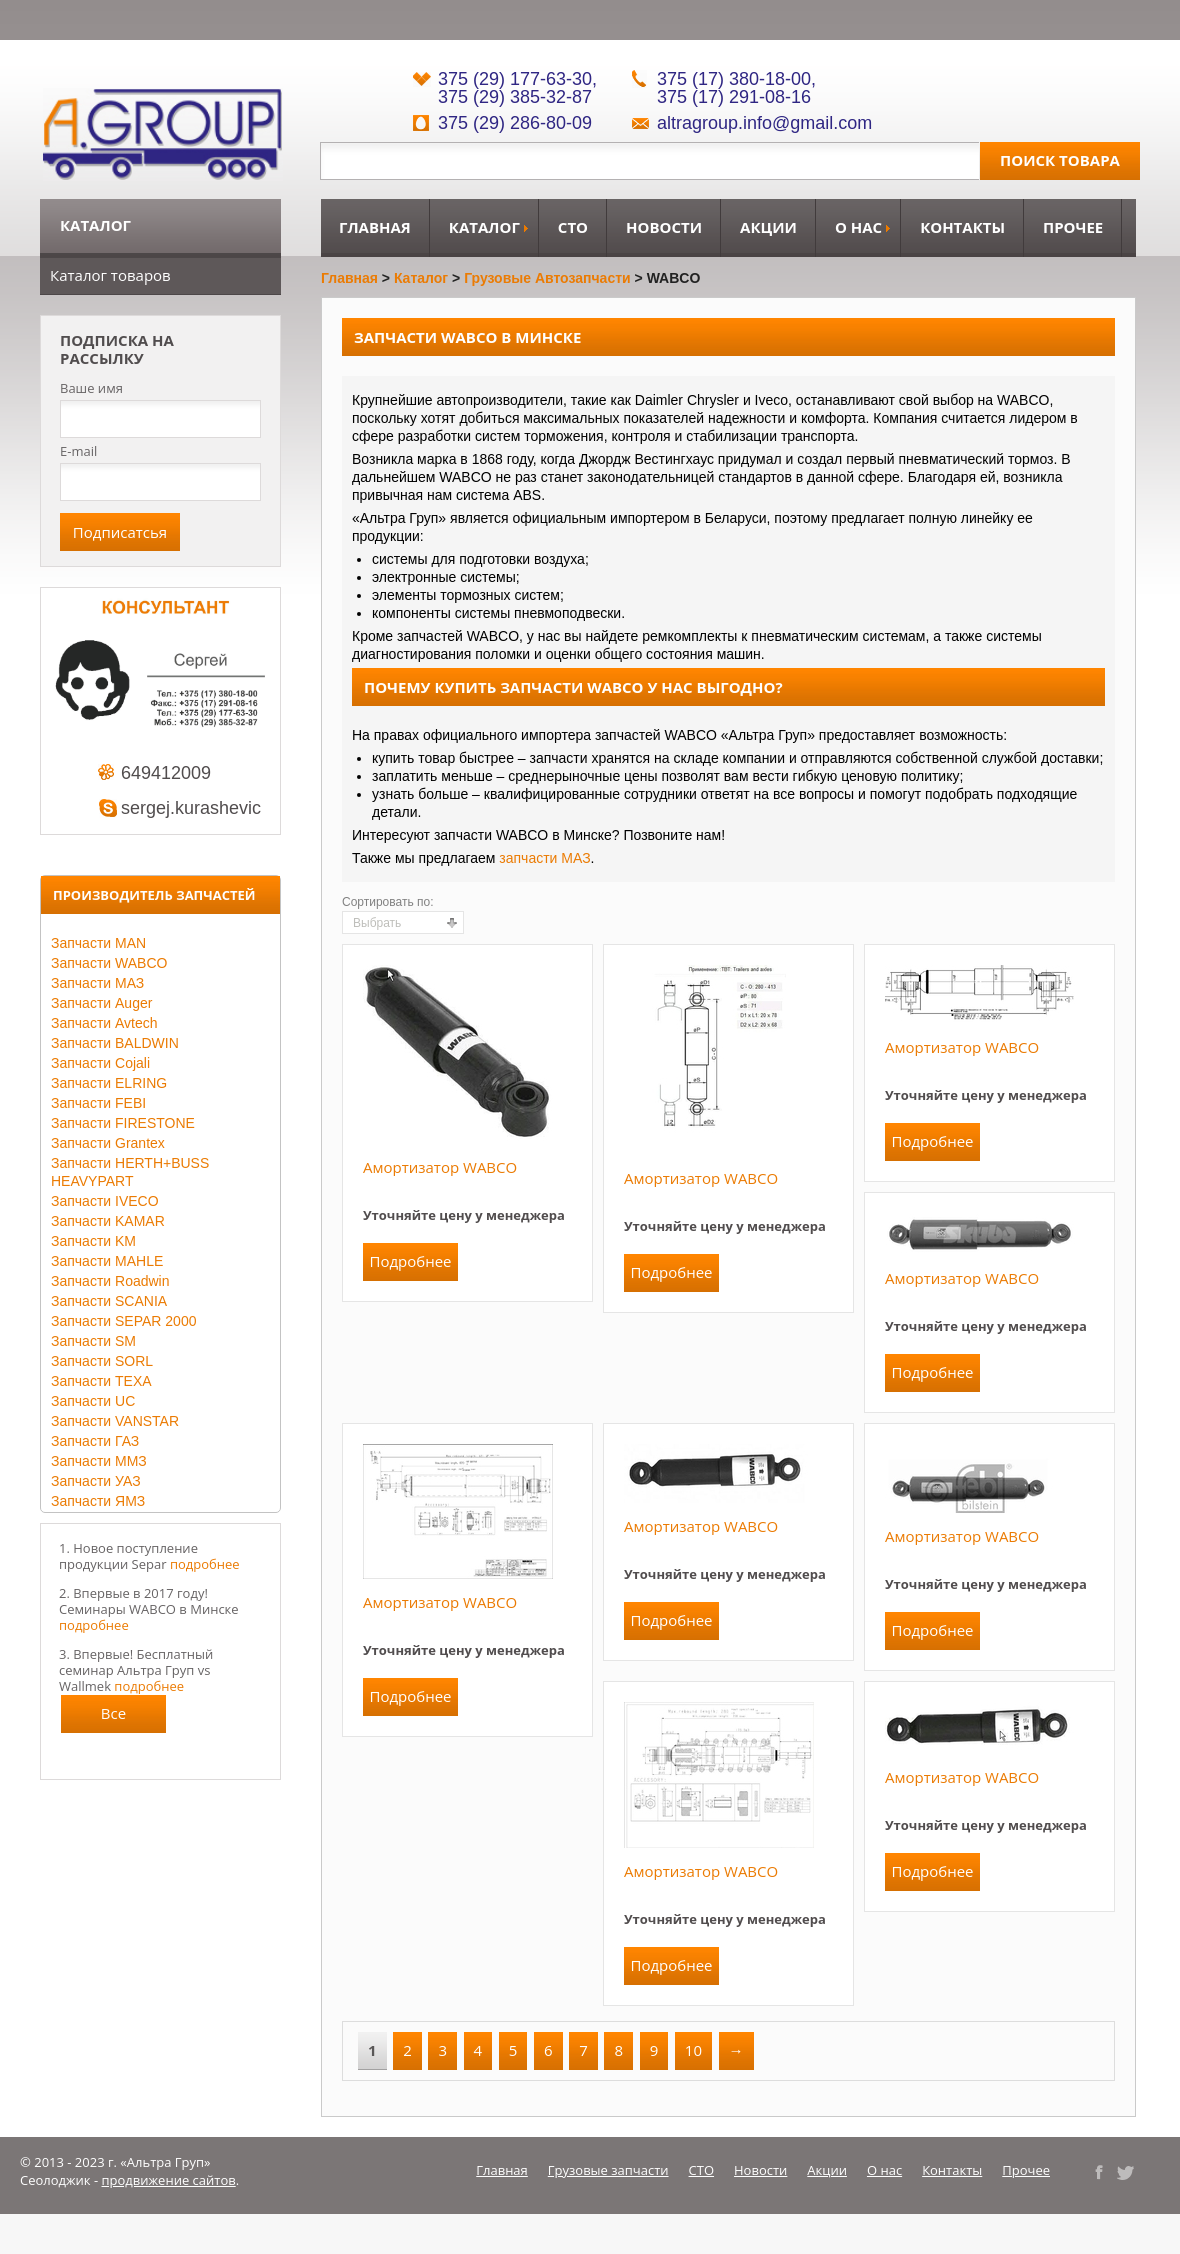 The height and width of the screenshot is (2254, 1180). I want to click on Ваше имя, so click(91, 388).